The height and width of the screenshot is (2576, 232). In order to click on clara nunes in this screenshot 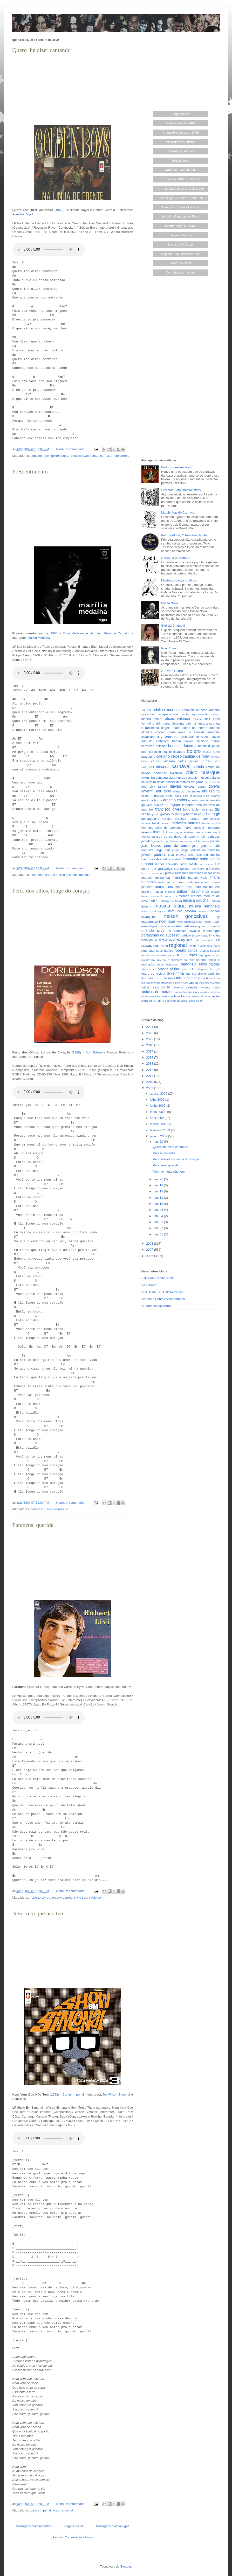, I will do `click(177, 777)`.